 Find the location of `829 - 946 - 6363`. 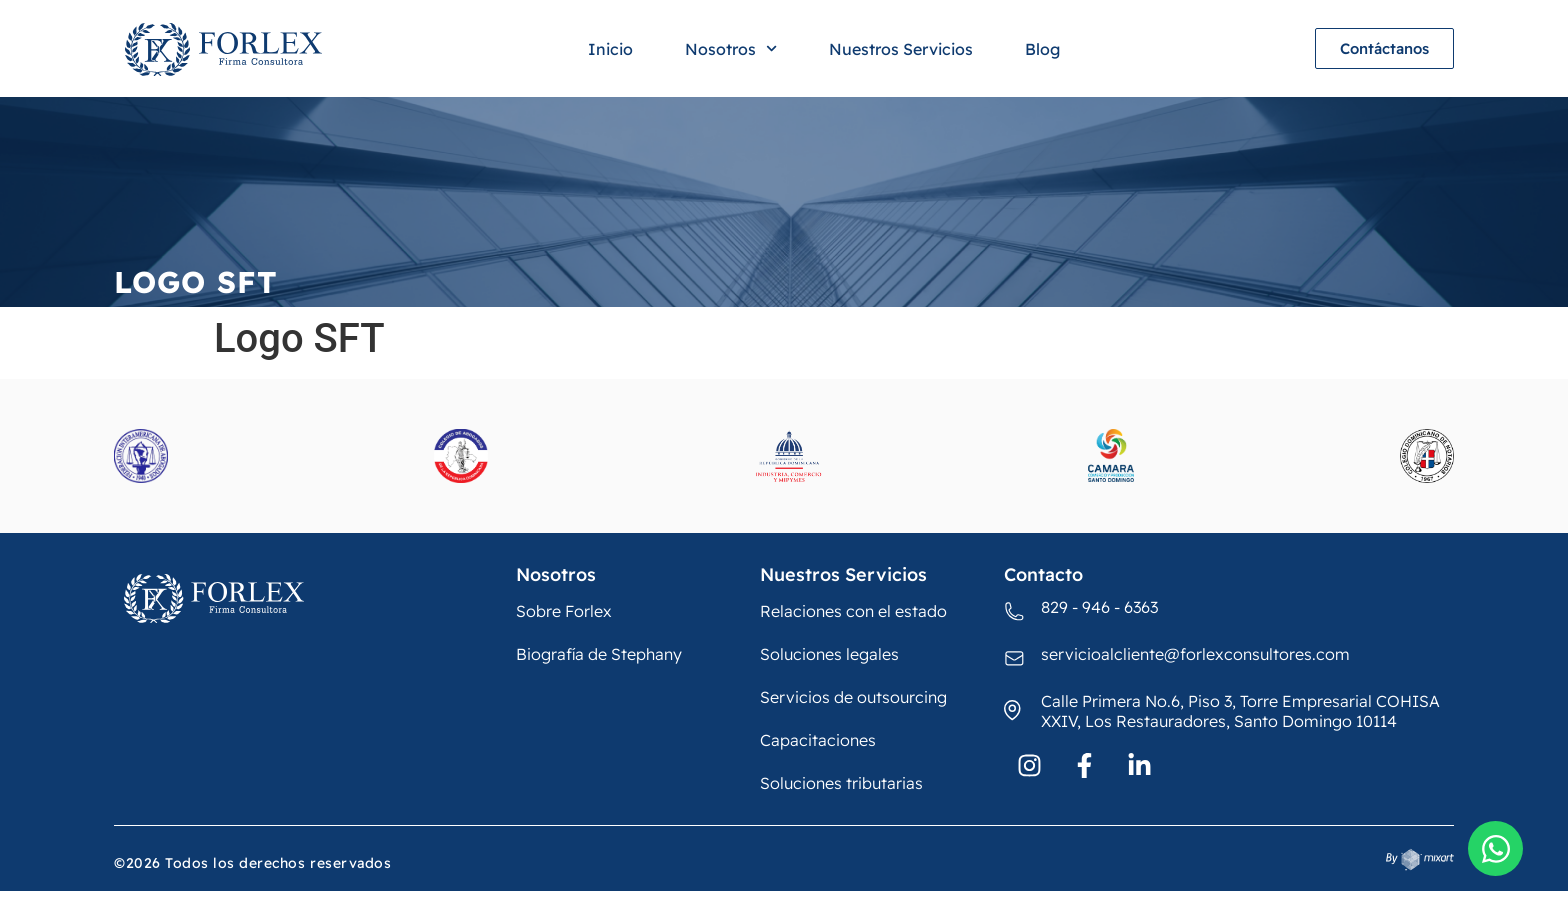

829 - 946 - 6363 is located at coordinates (1099, 607).